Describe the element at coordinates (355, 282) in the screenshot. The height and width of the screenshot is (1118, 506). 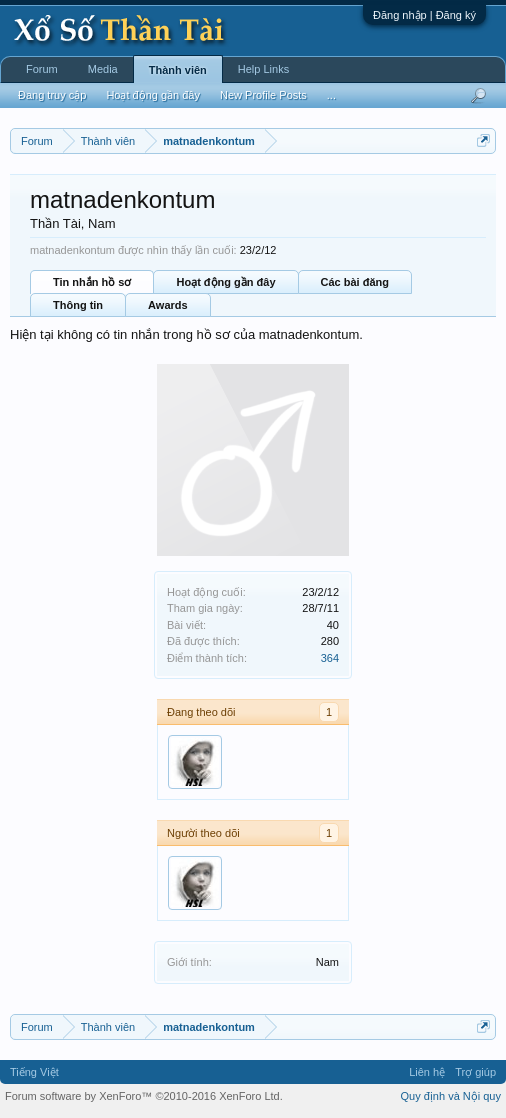
I see `Các bài đăng` at that location.